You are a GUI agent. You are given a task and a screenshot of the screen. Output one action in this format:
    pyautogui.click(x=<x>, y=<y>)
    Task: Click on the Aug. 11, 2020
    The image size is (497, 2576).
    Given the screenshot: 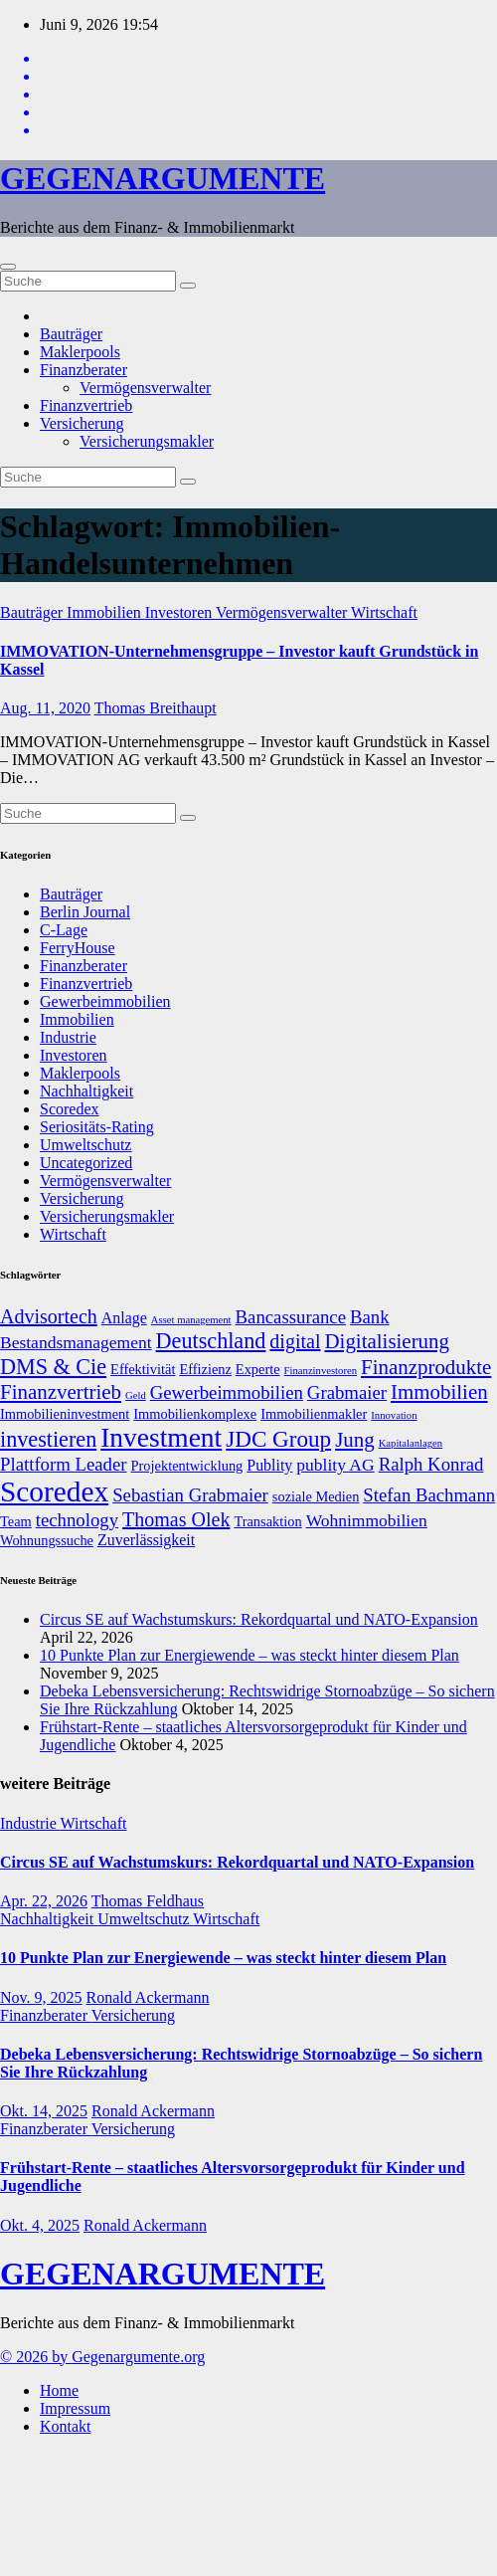 What is the action you would take?
    pyautogui.click(x=45, y=707)
    